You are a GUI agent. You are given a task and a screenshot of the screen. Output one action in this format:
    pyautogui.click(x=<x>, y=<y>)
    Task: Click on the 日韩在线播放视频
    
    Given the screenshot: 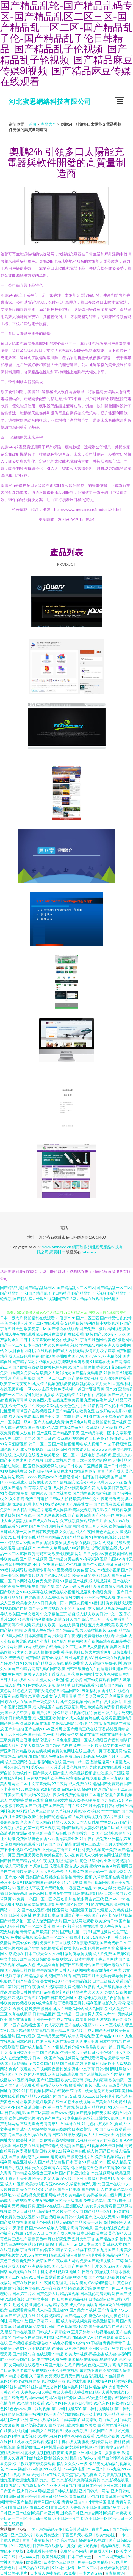 What is the action you would take?
    pyautogui.click(x=67, y=2134)
    